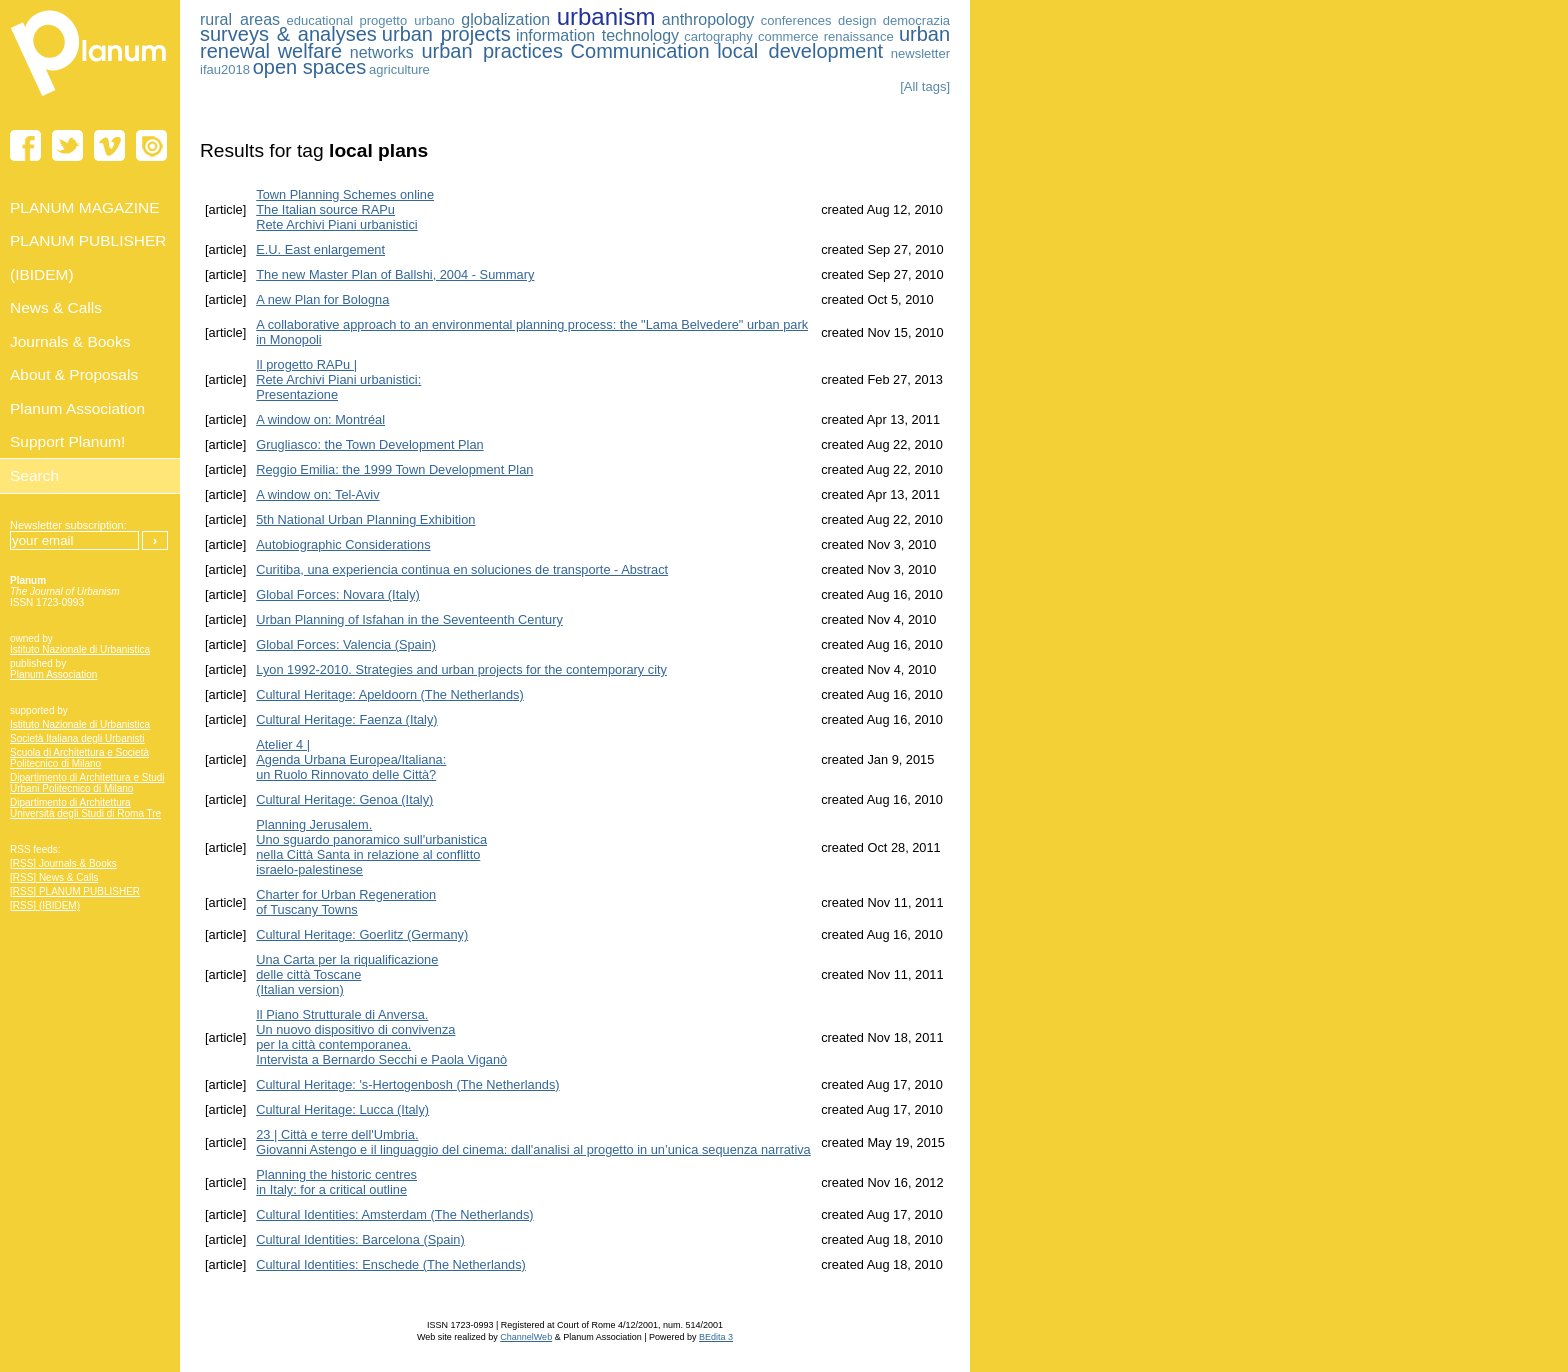 The height and width of the screenshot is (1372, 1568). What do you see at coordinates (389, 694) in the screenshot?
I see `Cultural Heritage: Apeldoorn (The Netherlands)` at bounding box center [389, 694].